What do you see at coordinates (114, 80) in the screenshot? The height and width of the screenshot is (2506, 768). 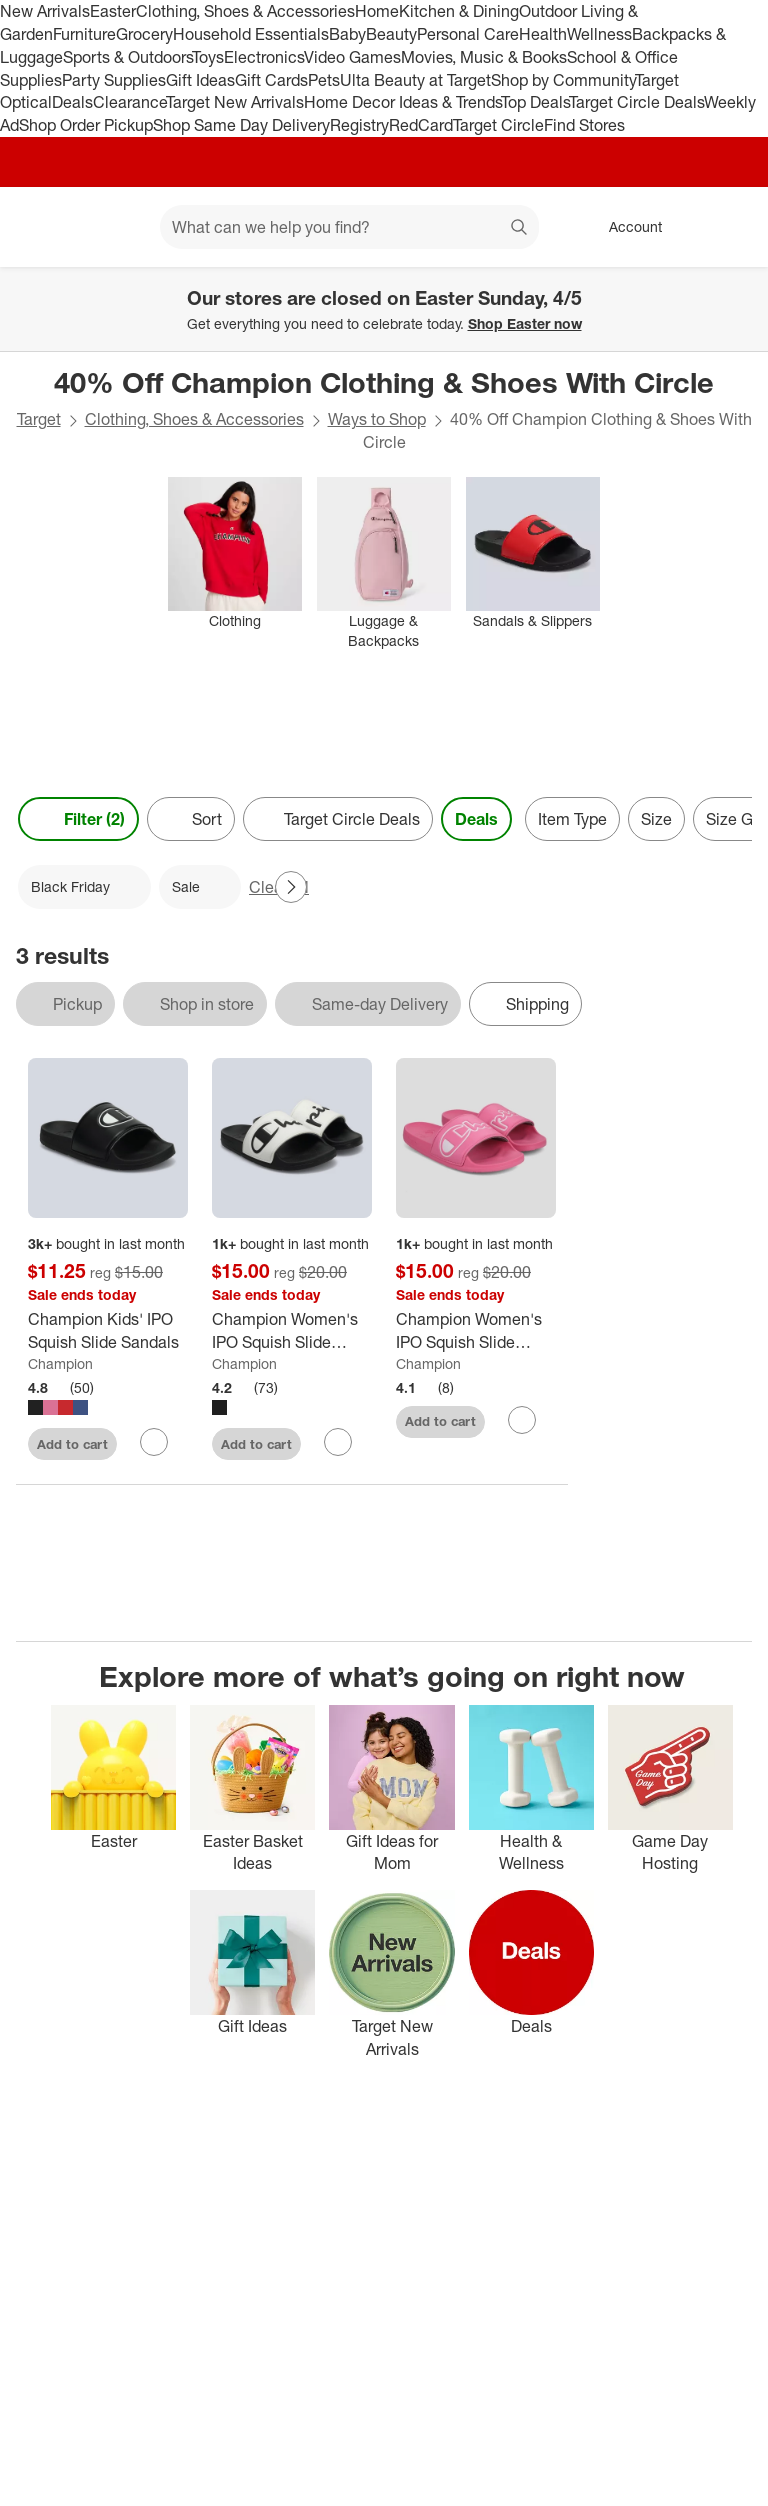 I see `Party Supplies` at bounding box center [114, 80].